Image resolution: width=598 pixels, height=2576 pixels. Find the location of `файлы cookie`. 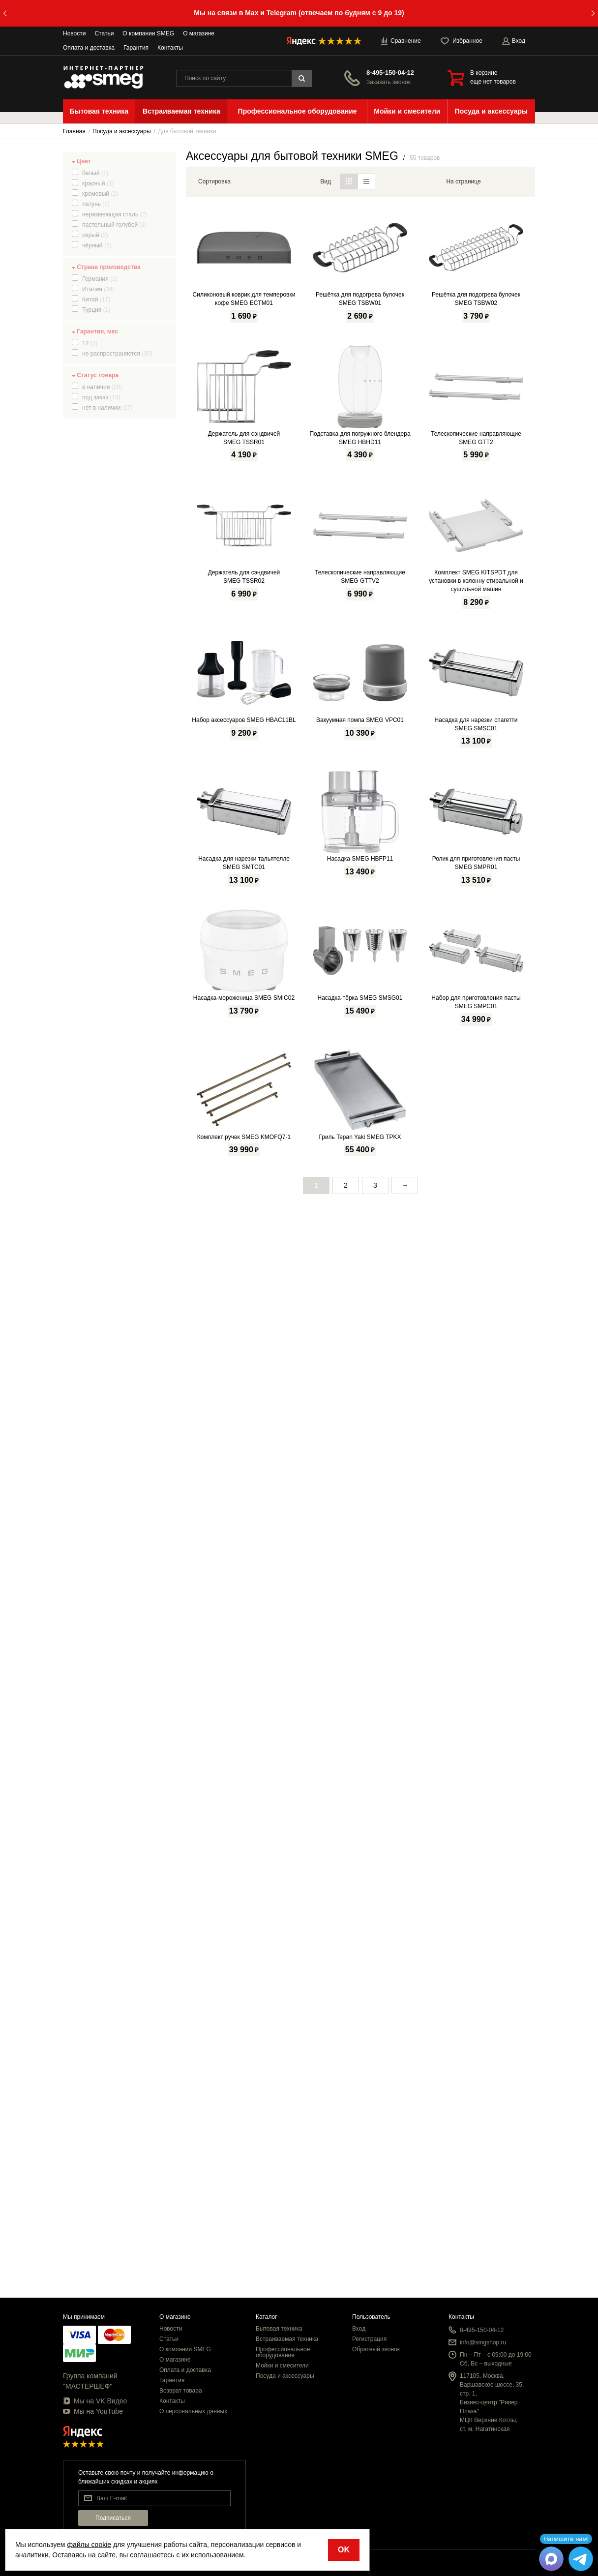

файлы cookie is located at coordinates (89, 2544).